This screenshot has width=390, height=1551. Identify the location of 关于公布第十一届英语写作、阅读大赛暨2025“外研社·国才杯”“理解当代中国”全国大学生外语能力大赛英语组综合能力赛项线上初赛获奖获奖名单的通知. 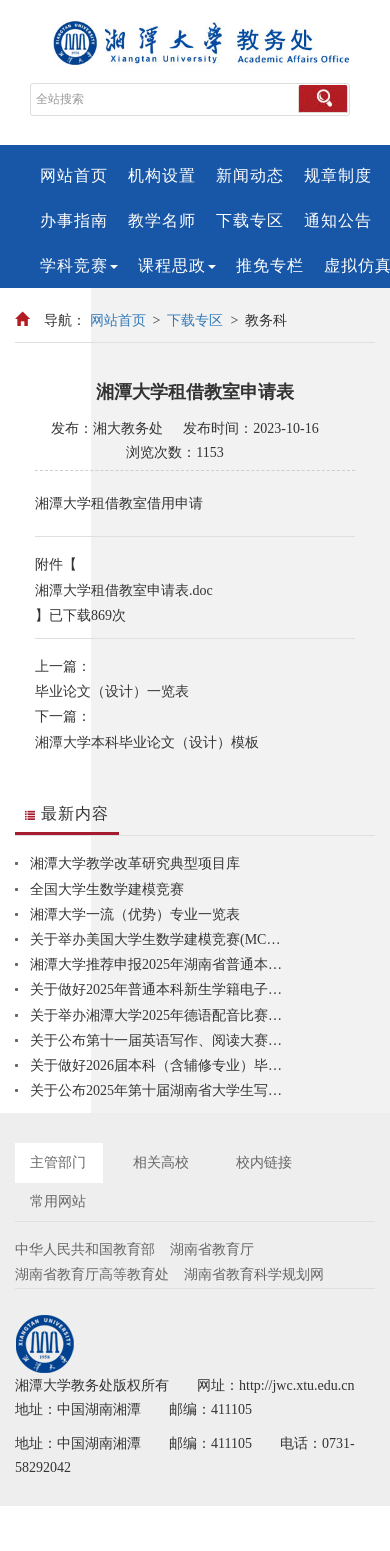
(160, 1040).